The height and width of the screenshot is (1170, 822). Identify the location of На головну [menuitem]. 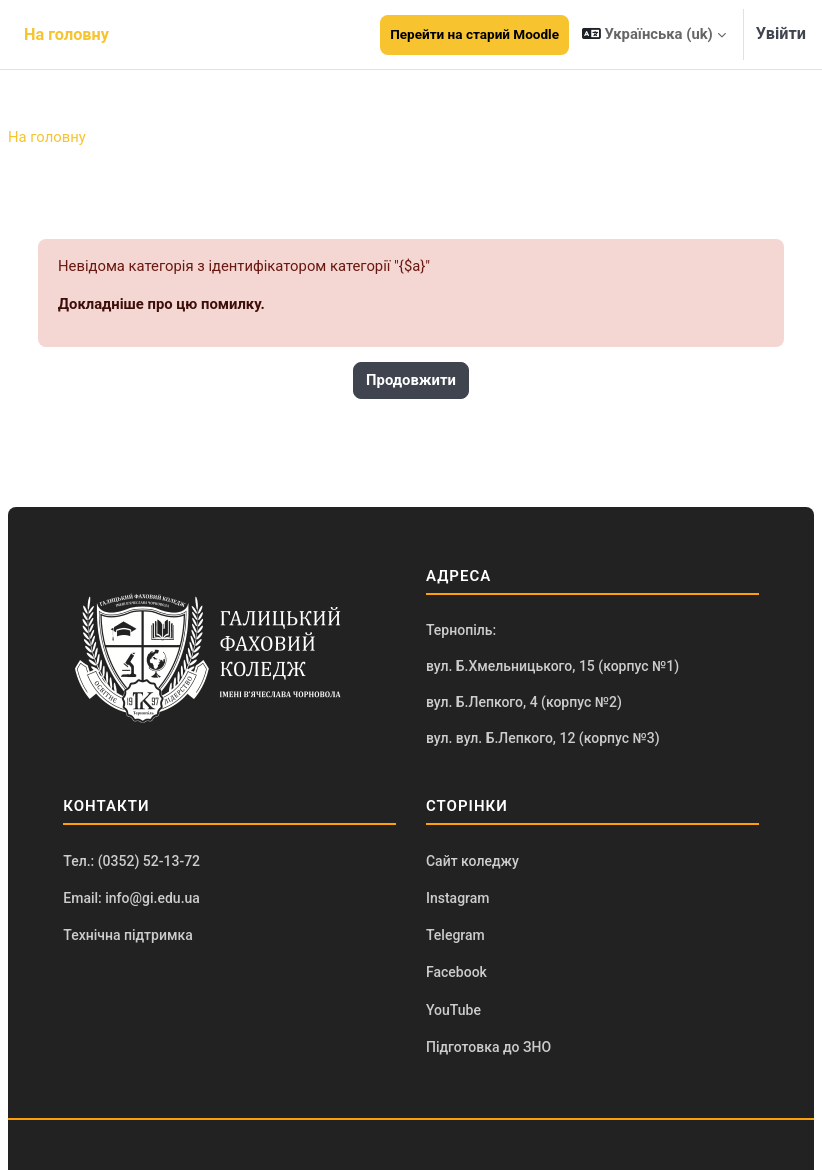
(66, 34).